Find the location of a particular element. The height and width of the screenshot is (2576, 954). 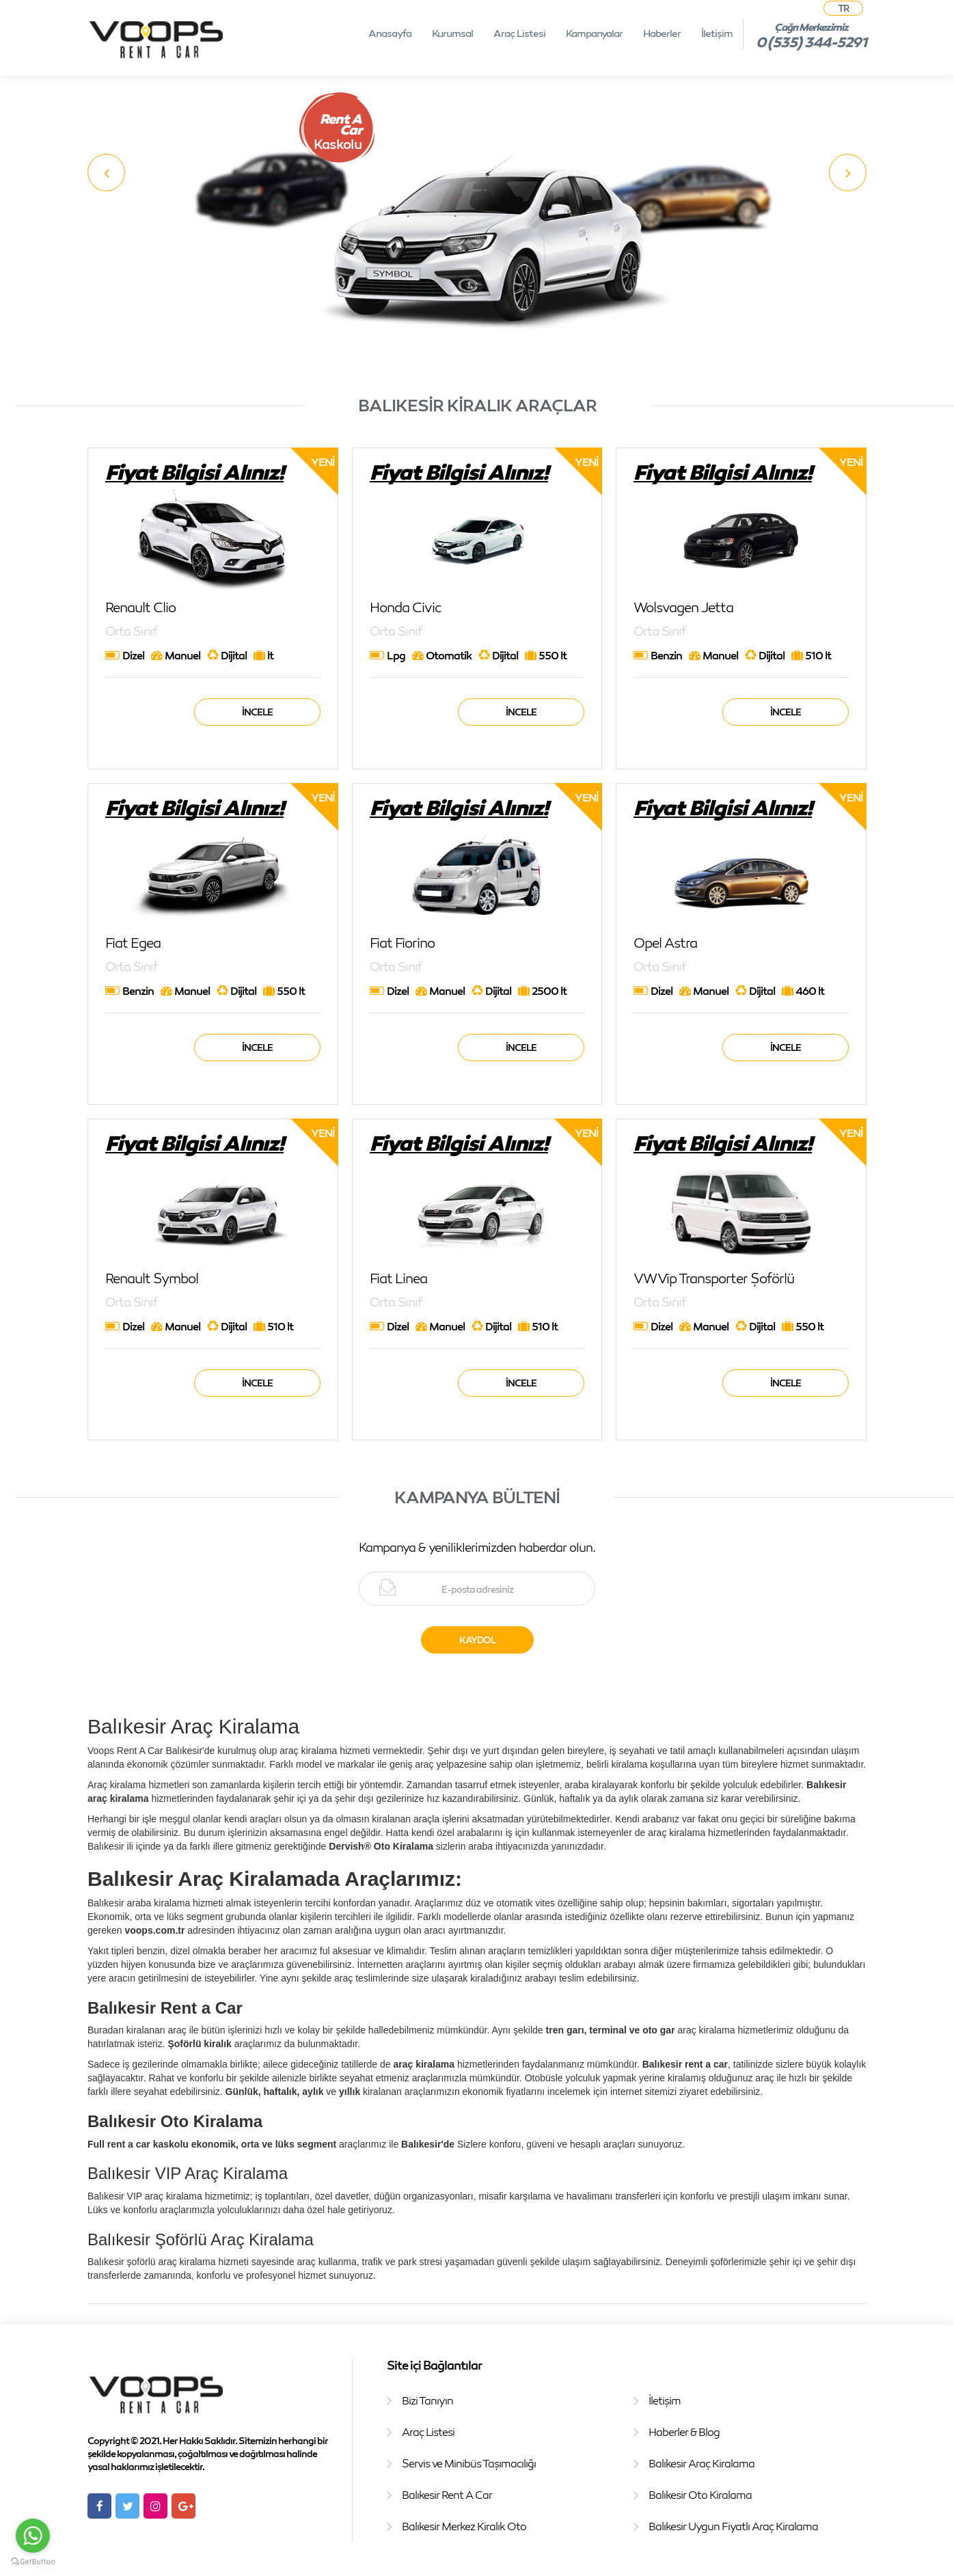

Balıkesir Oto Kiralama is located at coordinates (700, 2494).